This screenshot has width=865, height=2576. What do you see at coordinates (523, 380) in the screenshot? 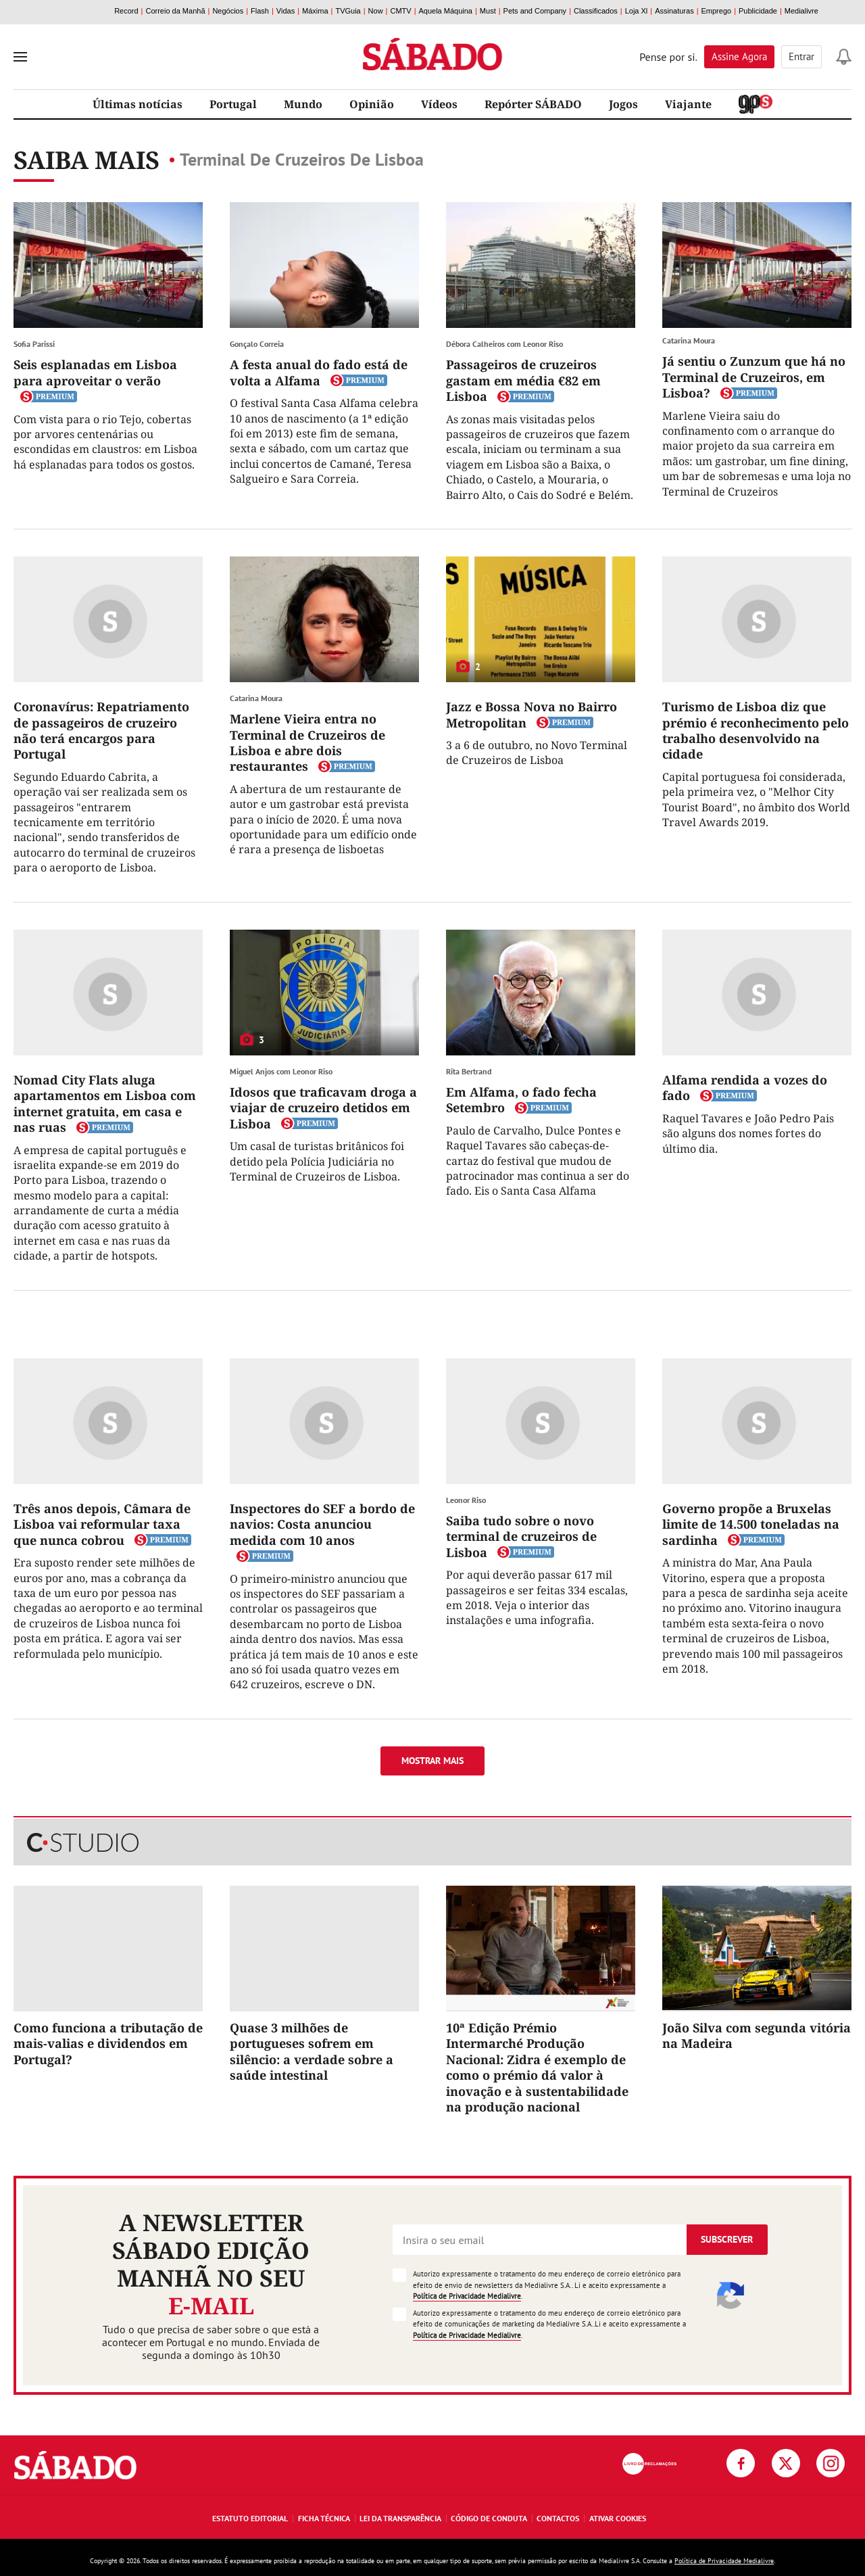
I see `Passageiros de cruzeiros gastam em média €82 em Lisboa` at bounding box center [523, 380].